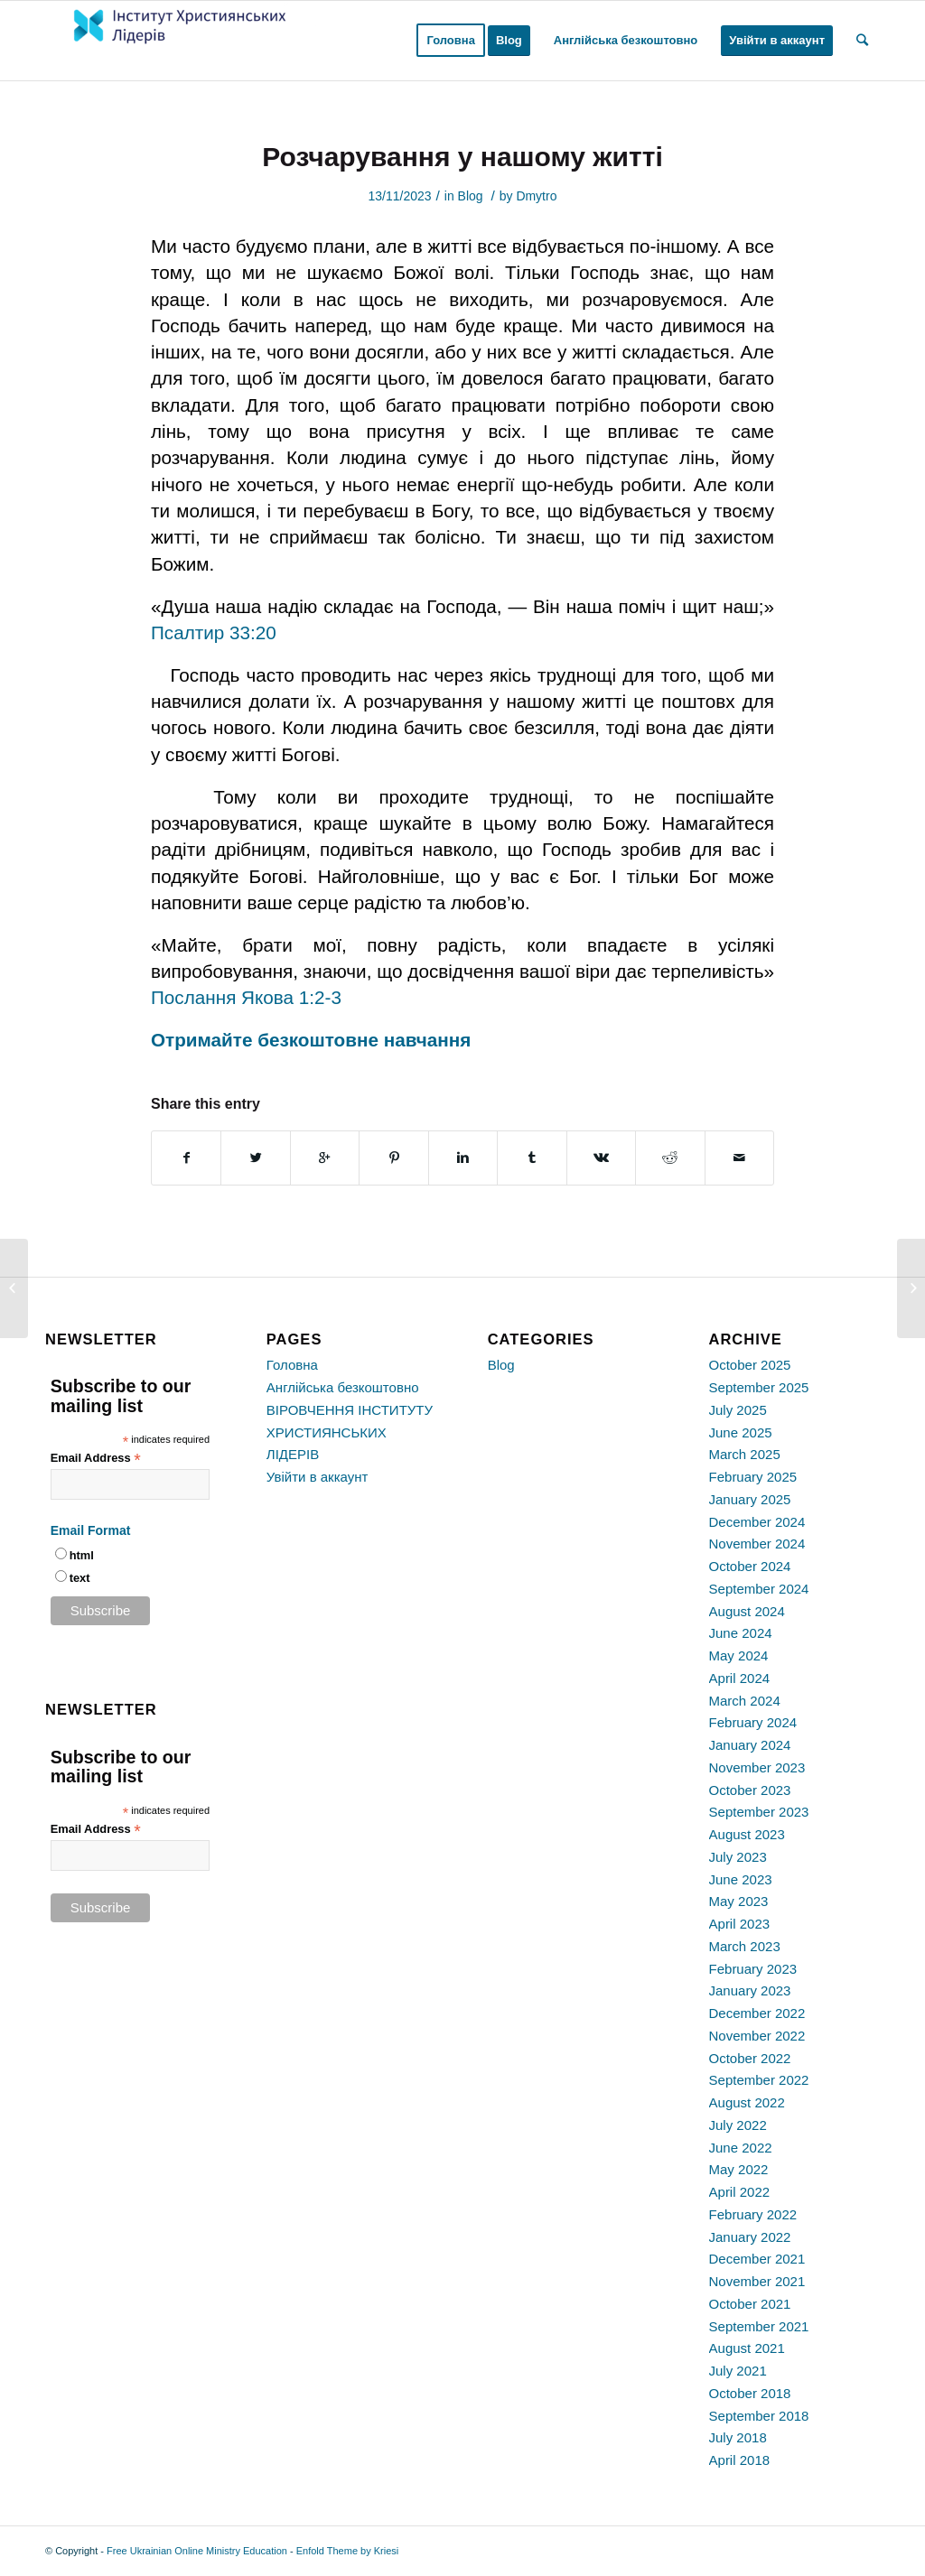 The image size is (925, 2576). Describe the element at coordinates (213, 632) in the screenshot. I see `Псалтир 33:20` at that location.